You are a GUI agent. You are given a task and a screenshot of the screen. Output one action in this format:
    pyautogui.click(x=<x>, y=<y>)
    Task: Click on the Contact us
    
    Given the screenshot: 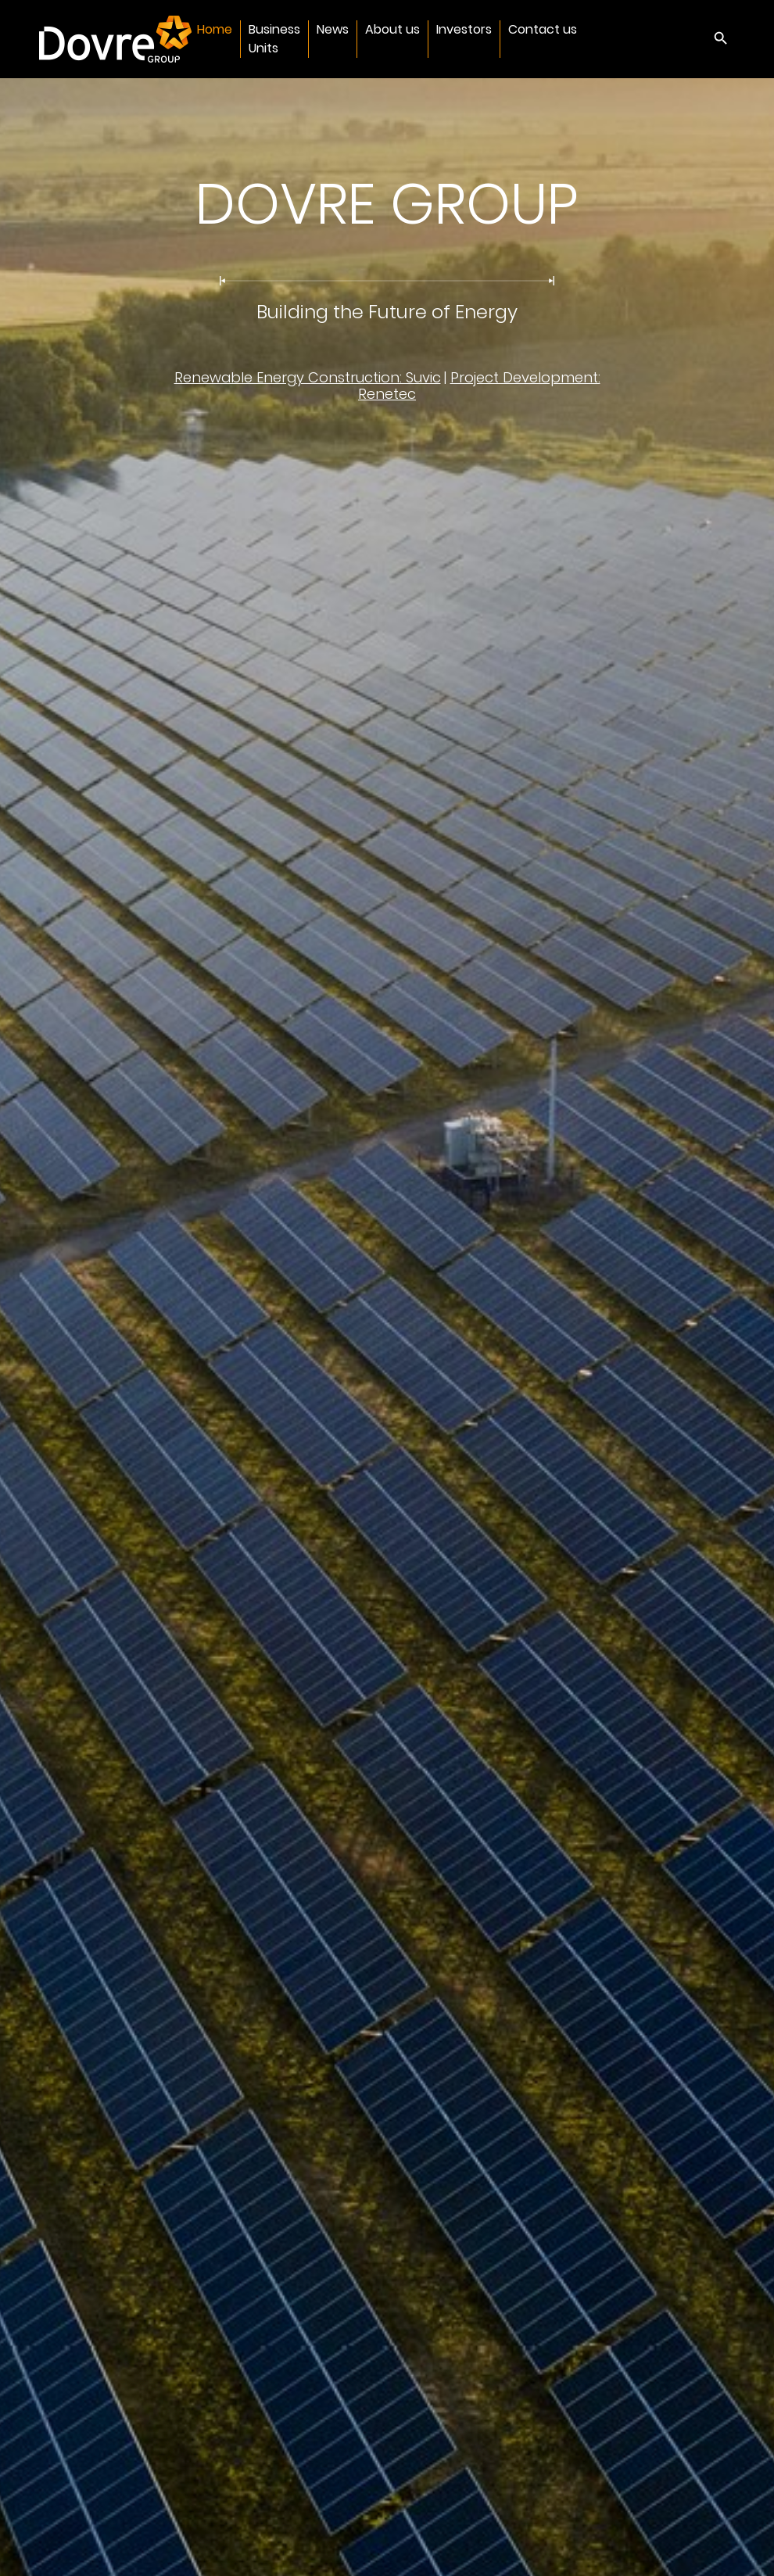 What is the action you would take?
    pyautogui.click(x=542, y=29)
    